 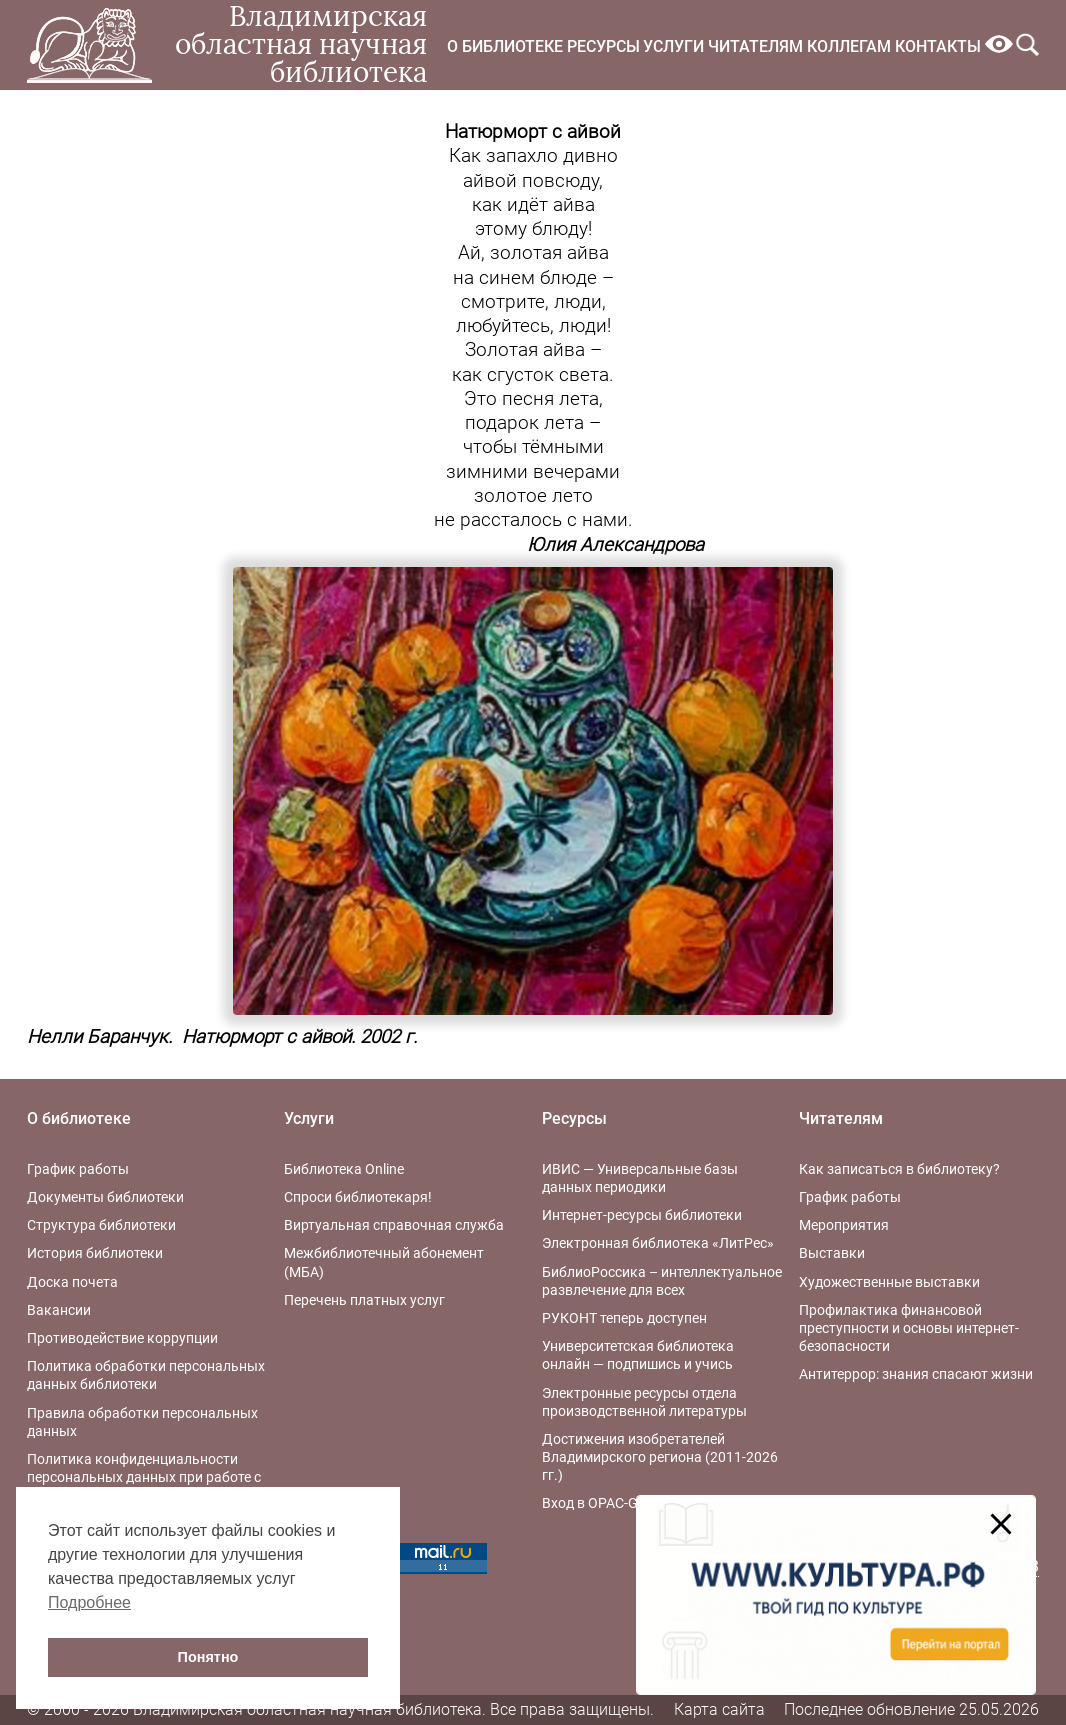 I want to click on Политика конфиденциальности персональных данных при работе с интернет-ресурсами библиотеки, so click(x=144, y=1477).